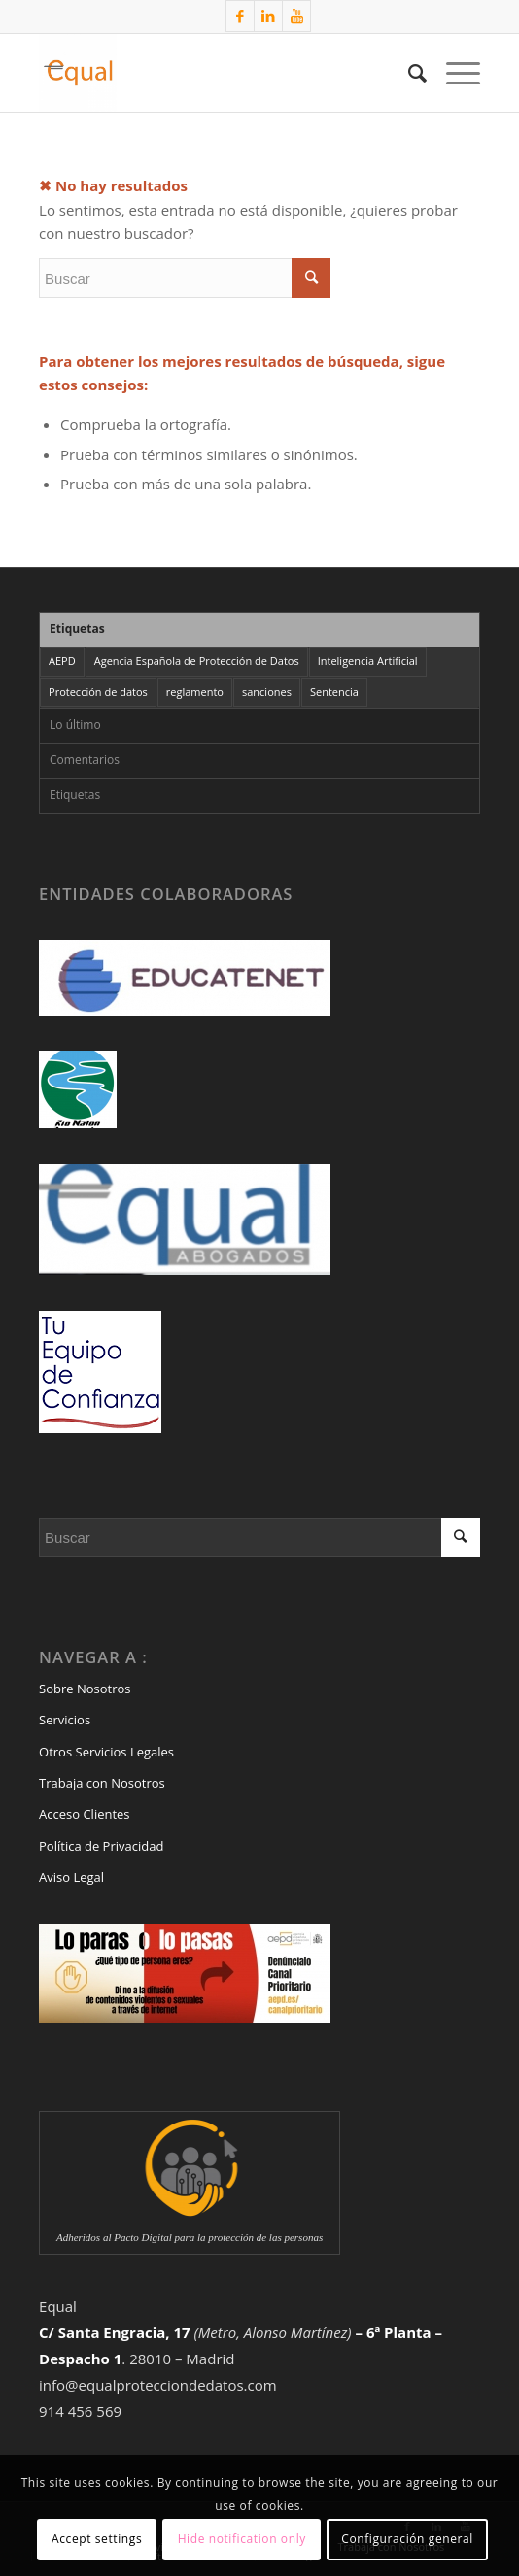  What do you see at coordinates (196, 660) in the screenshot?
I see `Agencia Española de Protección de Datos` at bounding box center [196, 660].